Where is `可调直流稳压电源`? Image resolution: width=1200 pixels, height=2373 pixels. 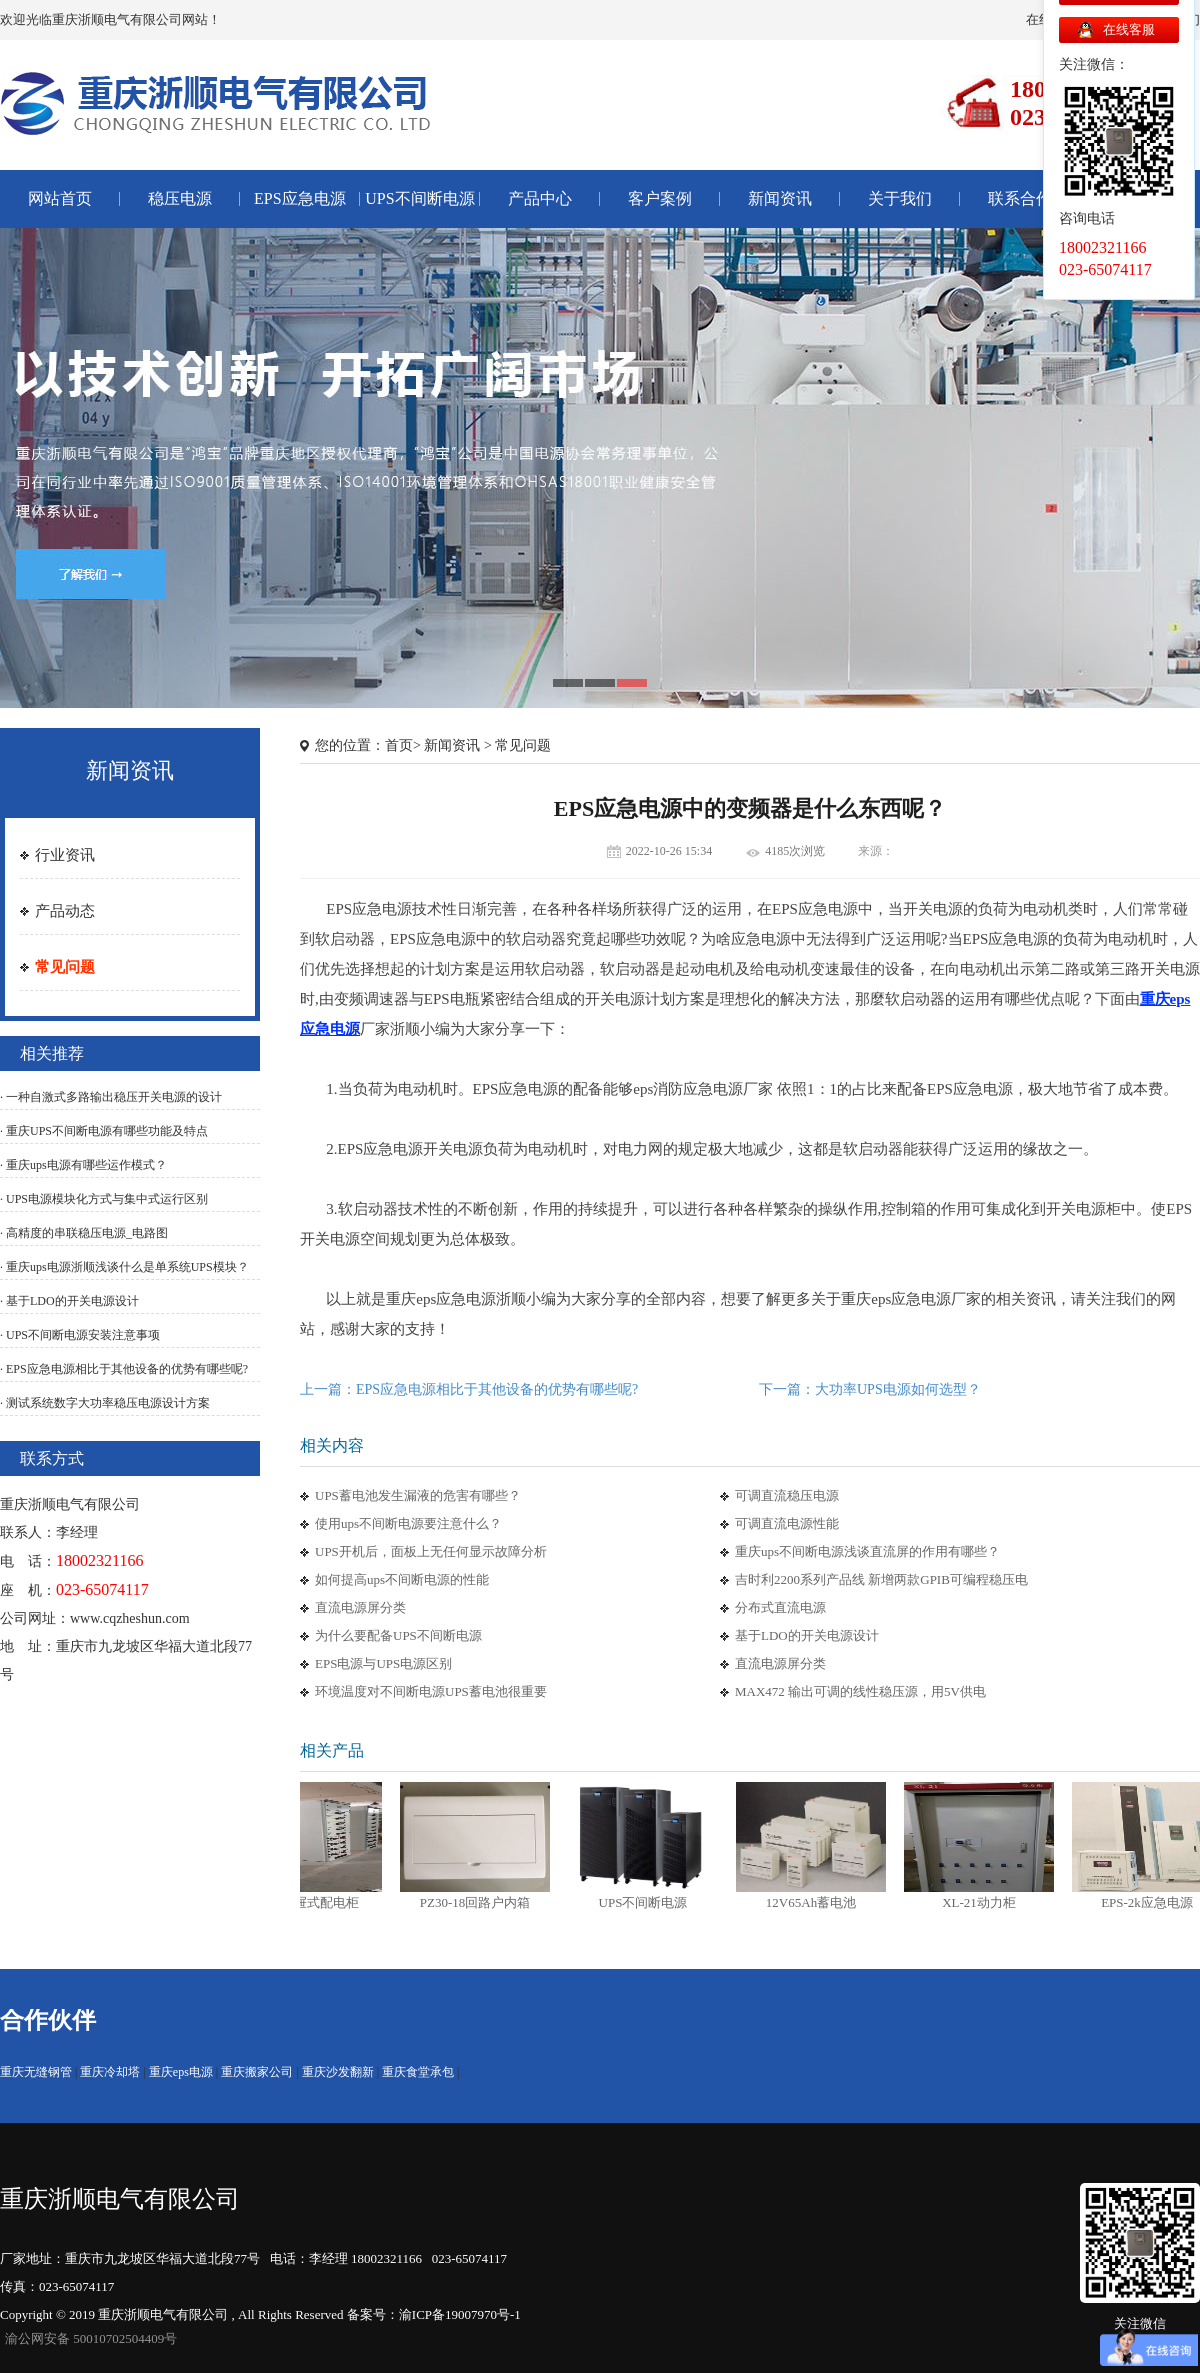
可调直流稳压电源 is located at coordinates (787, 1495).